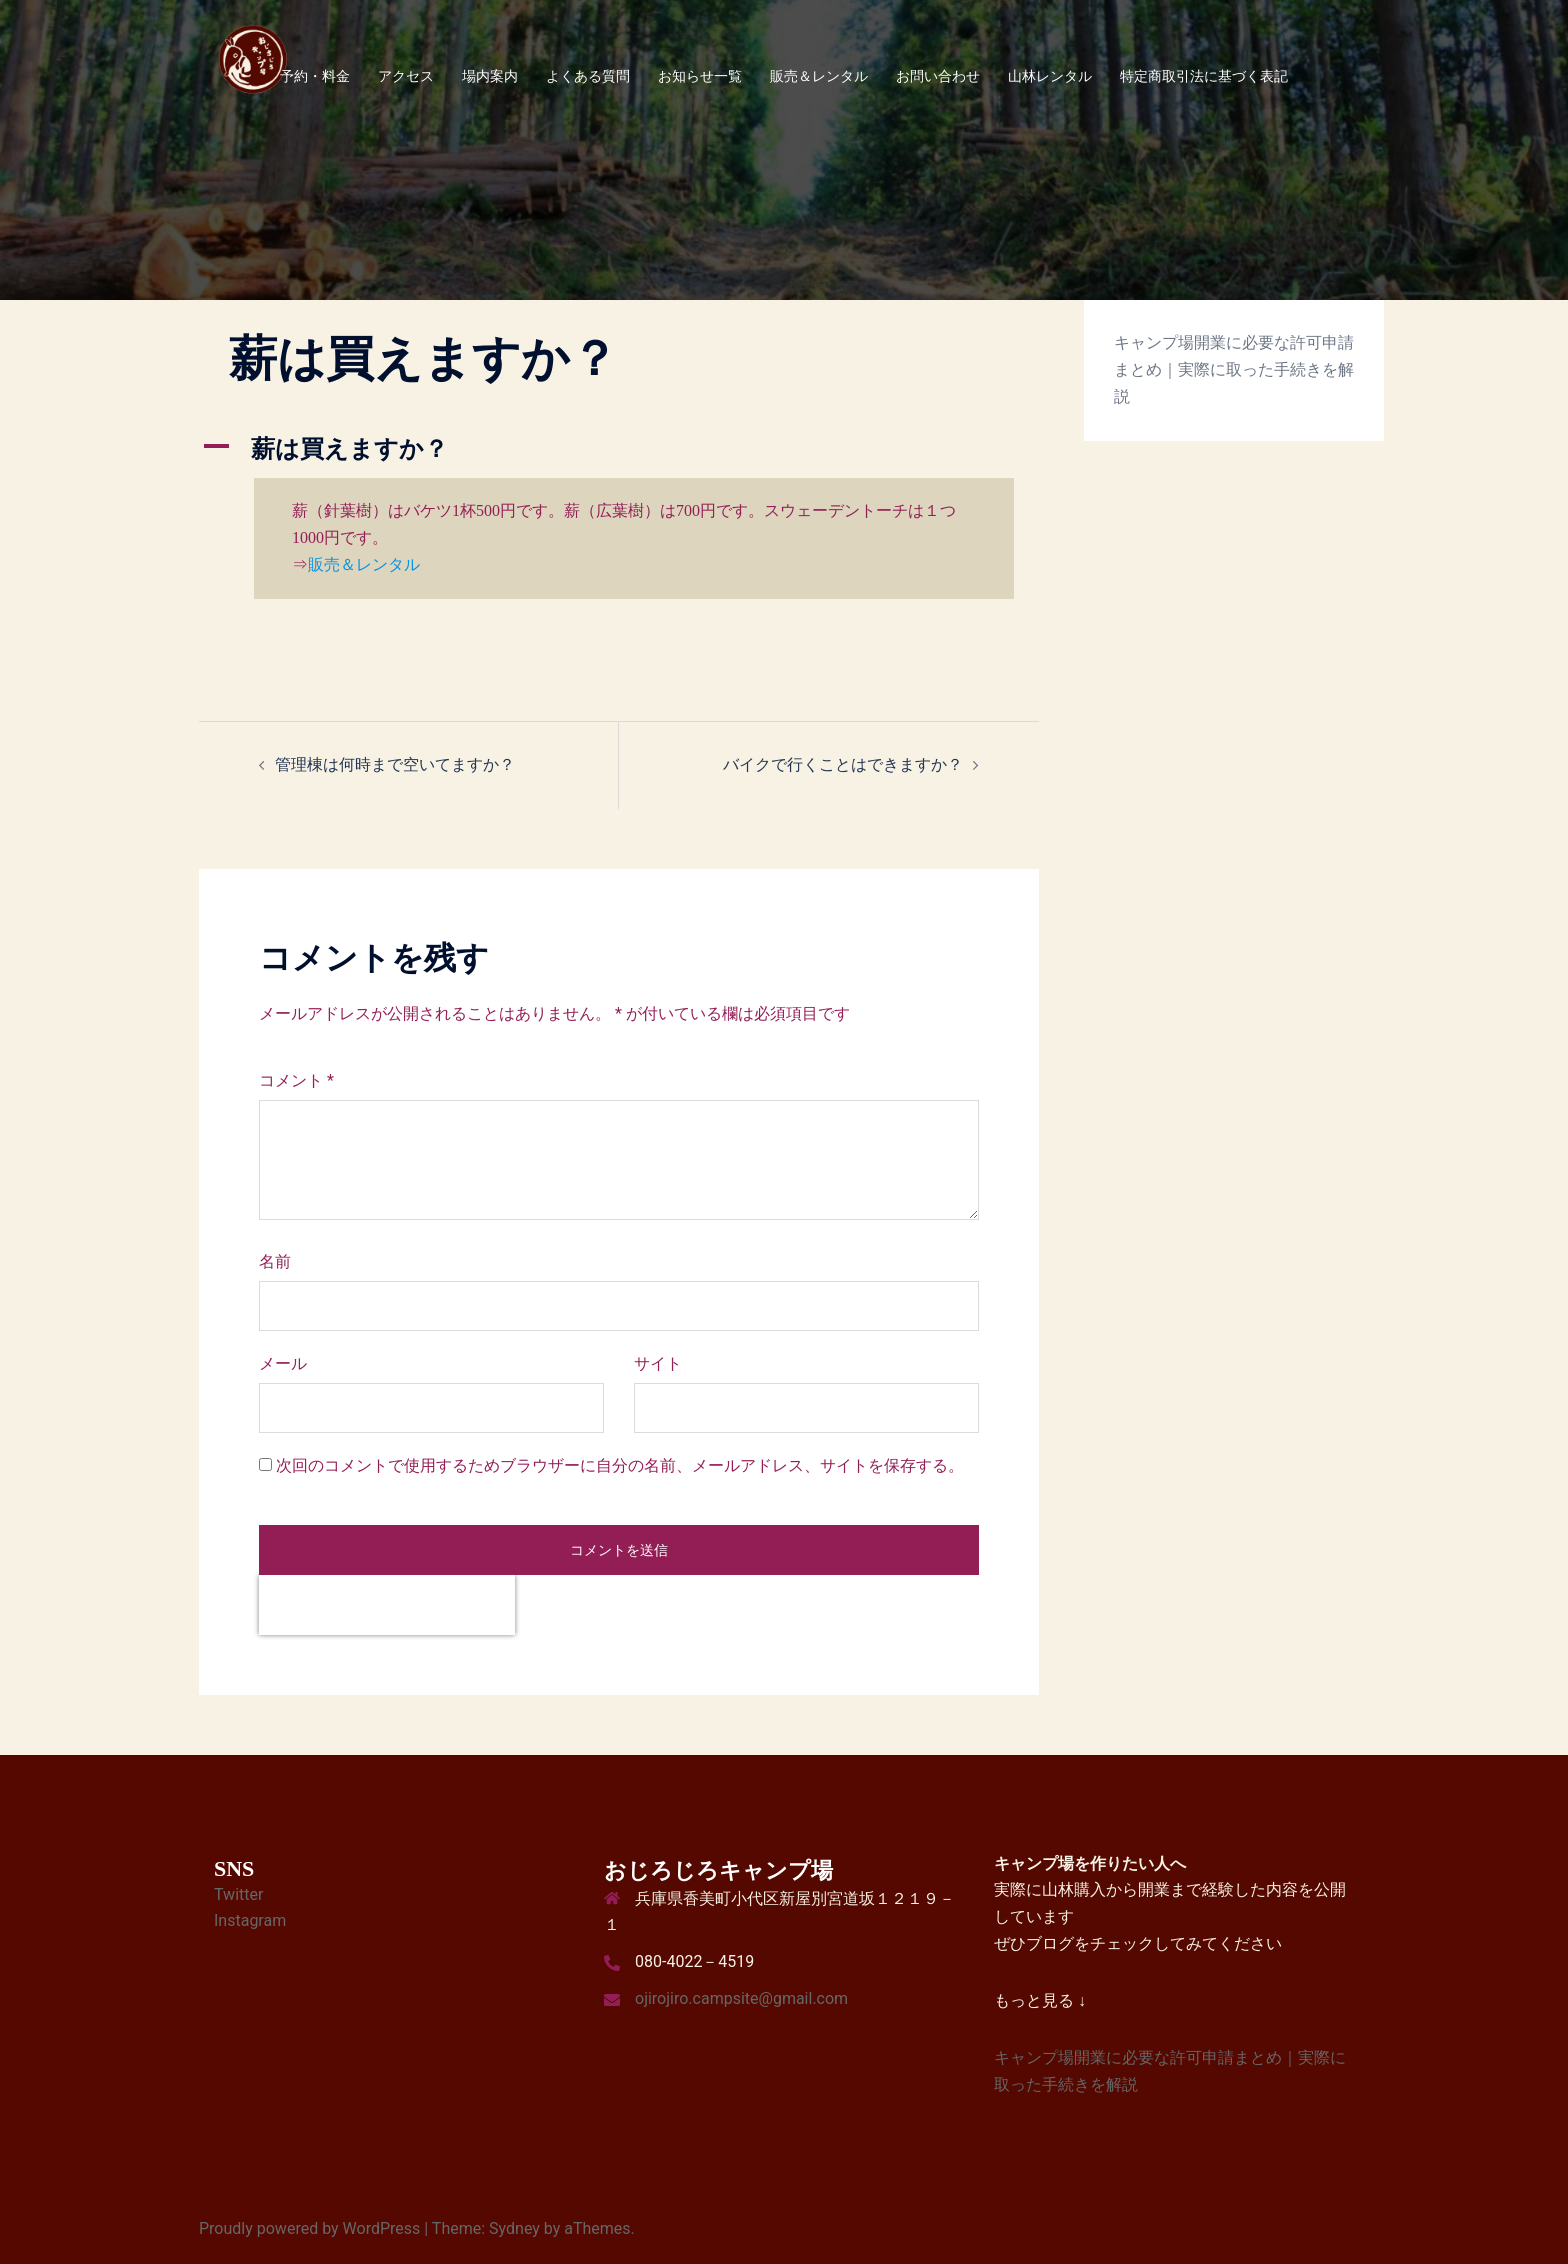  I want to click on サイト, so click(658, 1363).